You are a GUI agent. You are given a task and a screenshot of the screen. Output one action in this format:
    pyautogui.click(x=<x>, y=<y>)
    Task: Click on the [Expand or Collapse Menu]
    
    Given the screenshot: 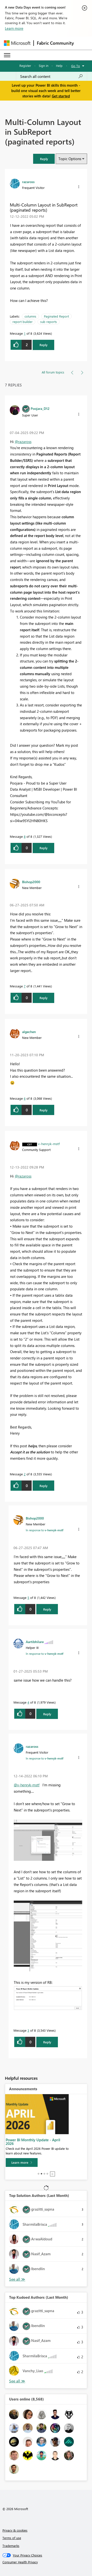 What is the action you would take?
    pyautogui.click(x=7, y=55)
    